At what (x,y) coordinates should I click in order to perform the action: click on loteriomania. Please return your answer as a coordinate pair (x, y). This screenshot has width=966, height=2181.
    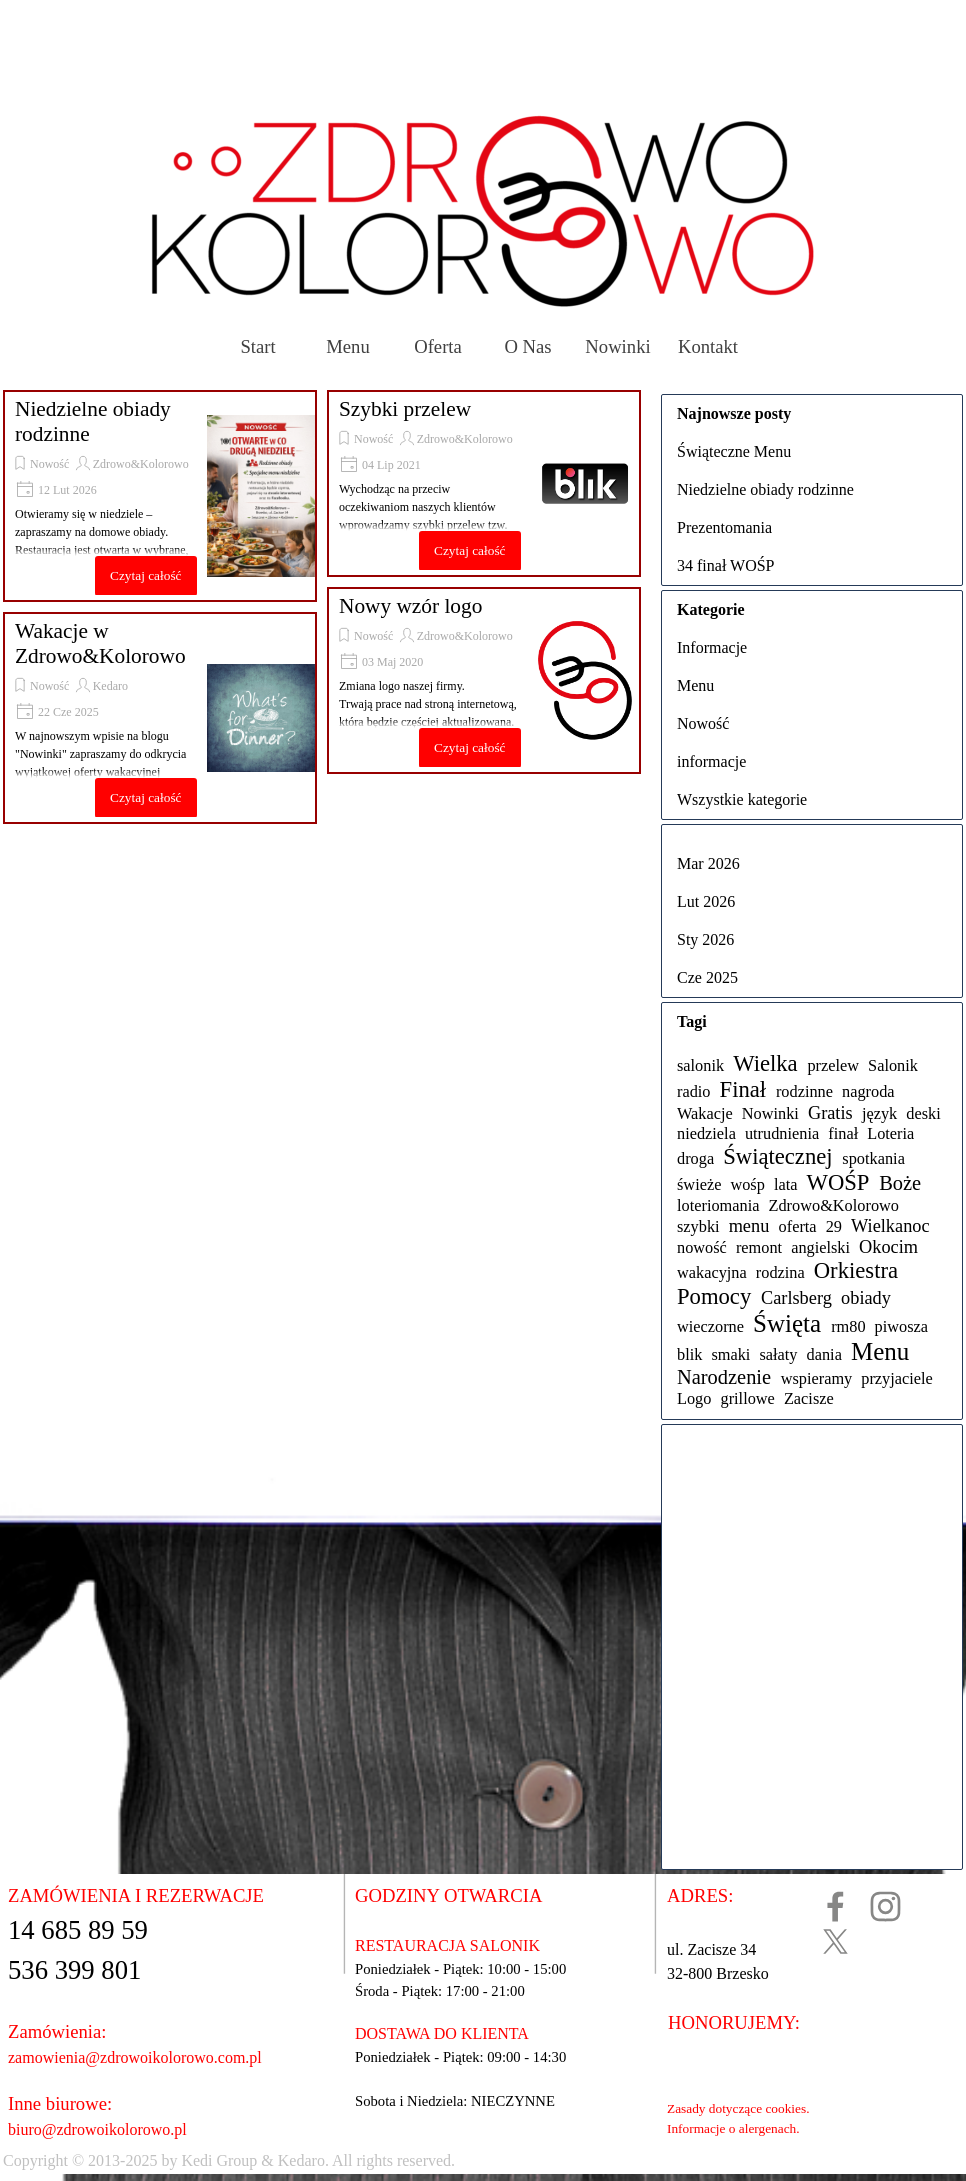
    Looking at the image, I should click on (718, 1205).